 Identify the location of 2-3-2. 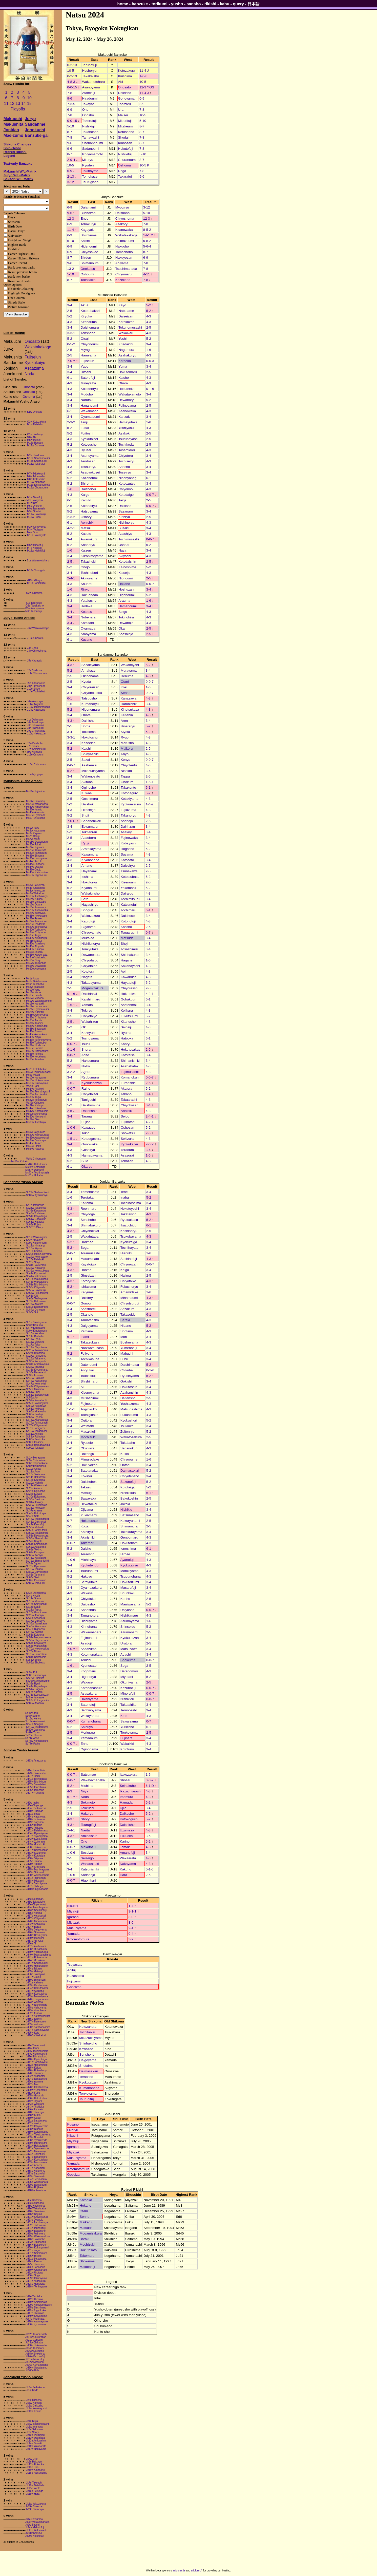
(71, 422).